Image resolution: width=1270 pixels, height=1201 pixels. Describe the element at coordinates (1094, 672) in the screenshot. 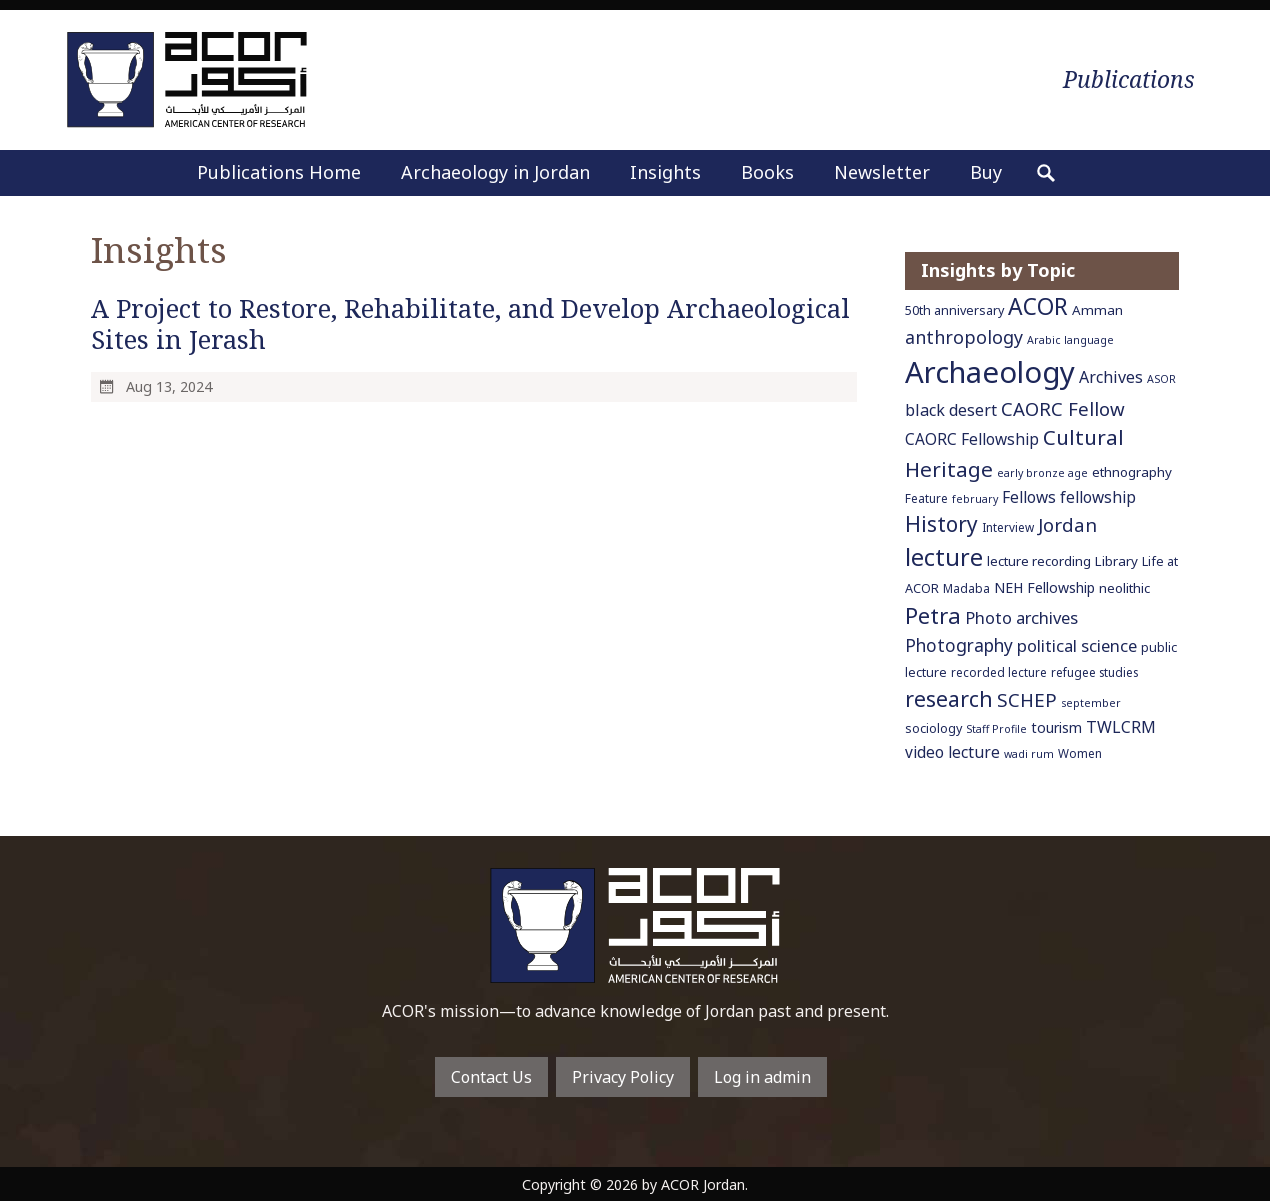

I see `refugee studies [refugee studies (6 items)]` at that location.